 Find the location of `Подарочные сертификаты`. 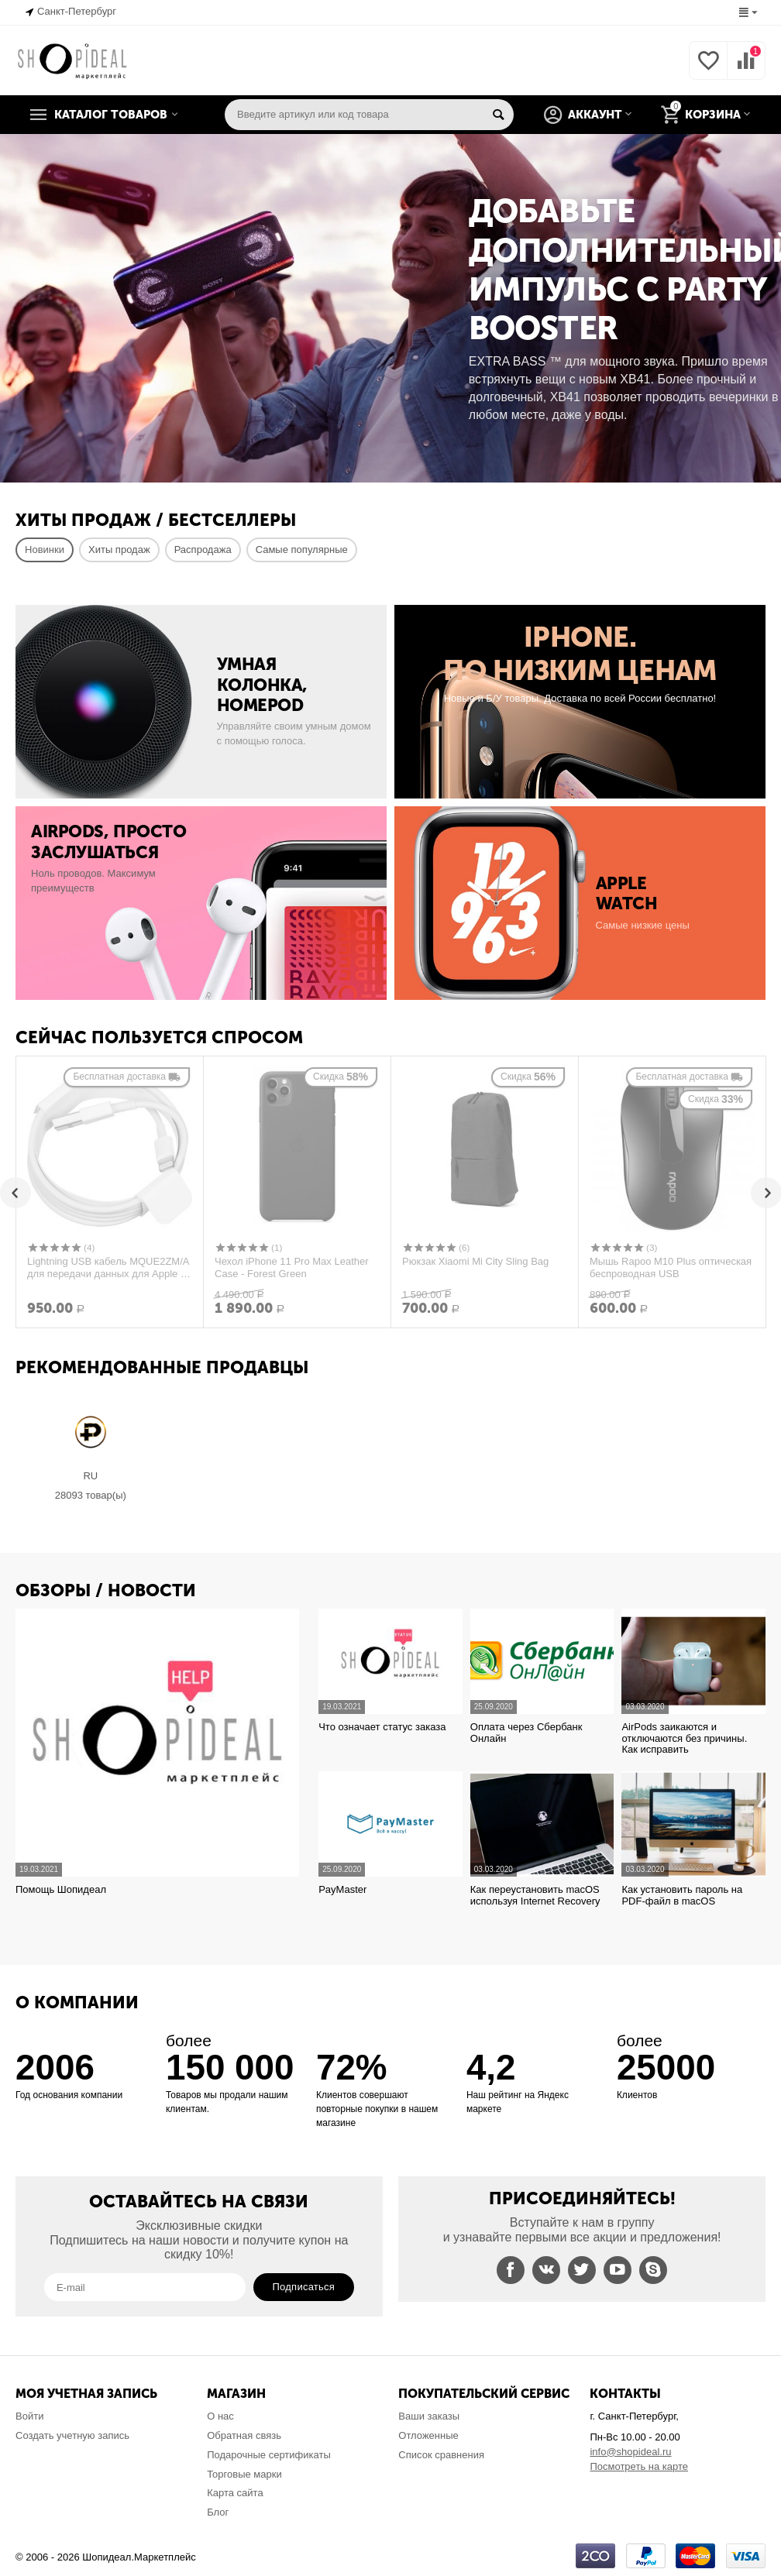

Подарочные сертификаты is located at coordinates (269, 2455).